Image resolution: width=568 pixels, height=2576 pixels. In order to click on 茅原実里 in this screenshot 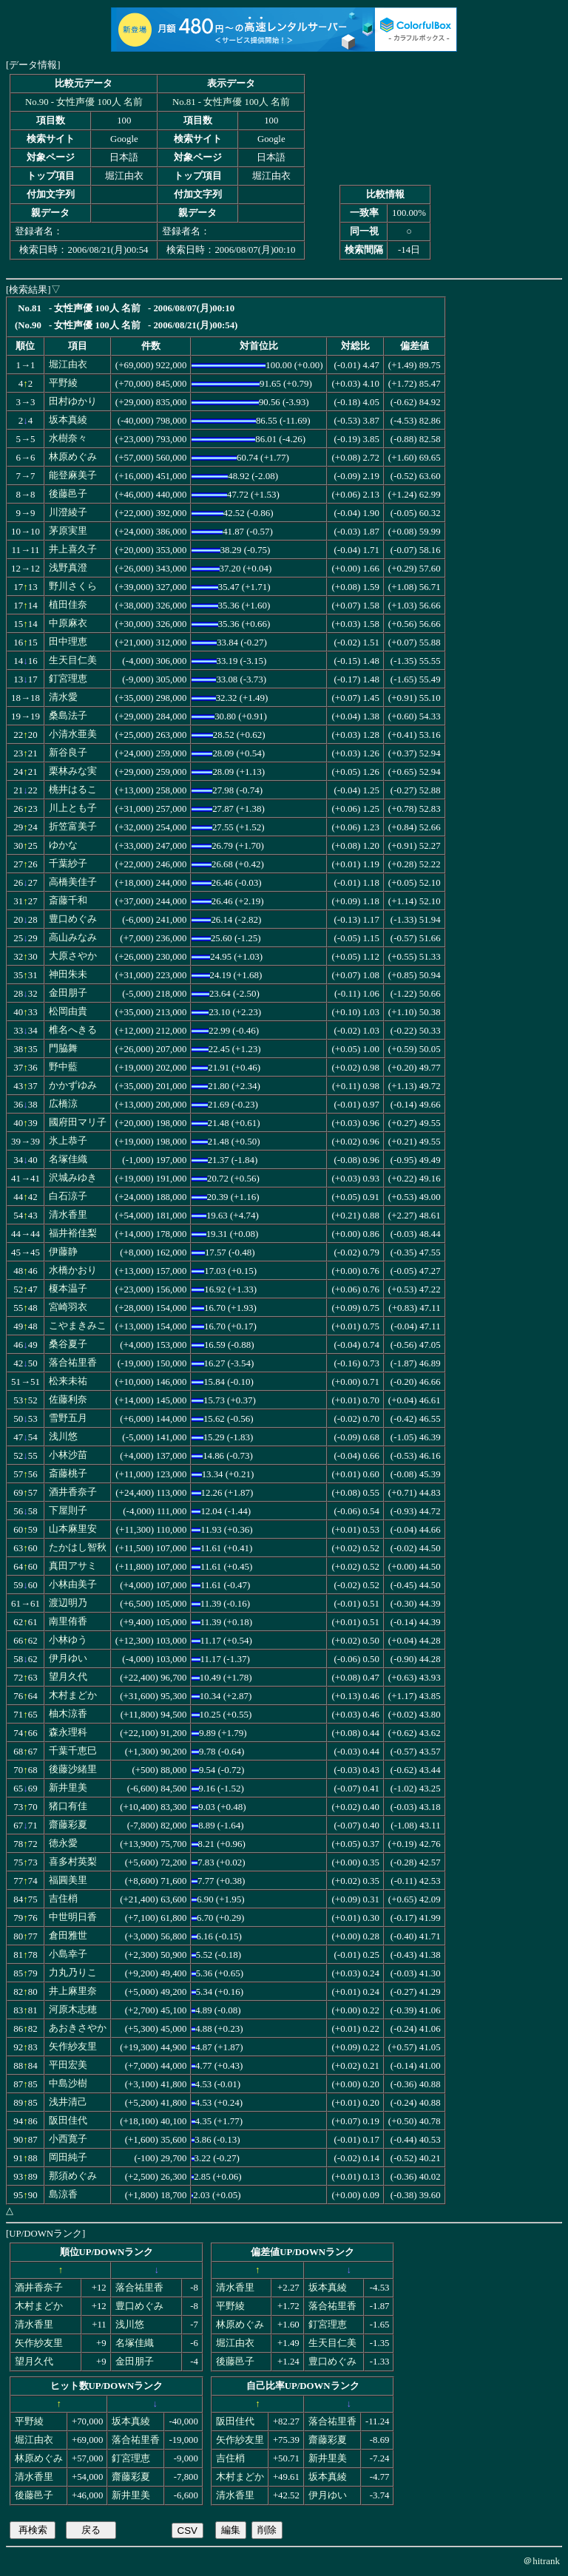, I will do `click(68, 531)`.